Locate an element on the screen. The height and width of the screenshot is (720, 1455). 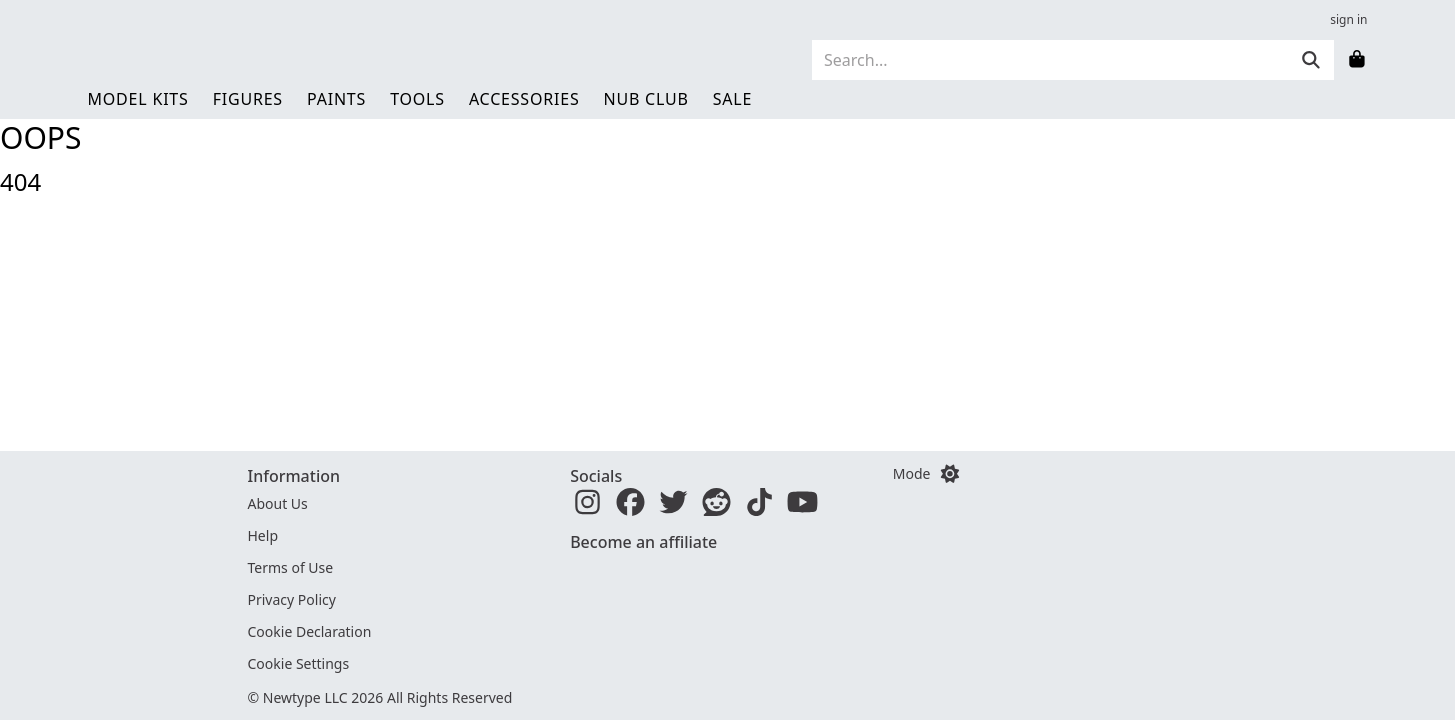
Figures [link] is located at coordinates (248, 99).